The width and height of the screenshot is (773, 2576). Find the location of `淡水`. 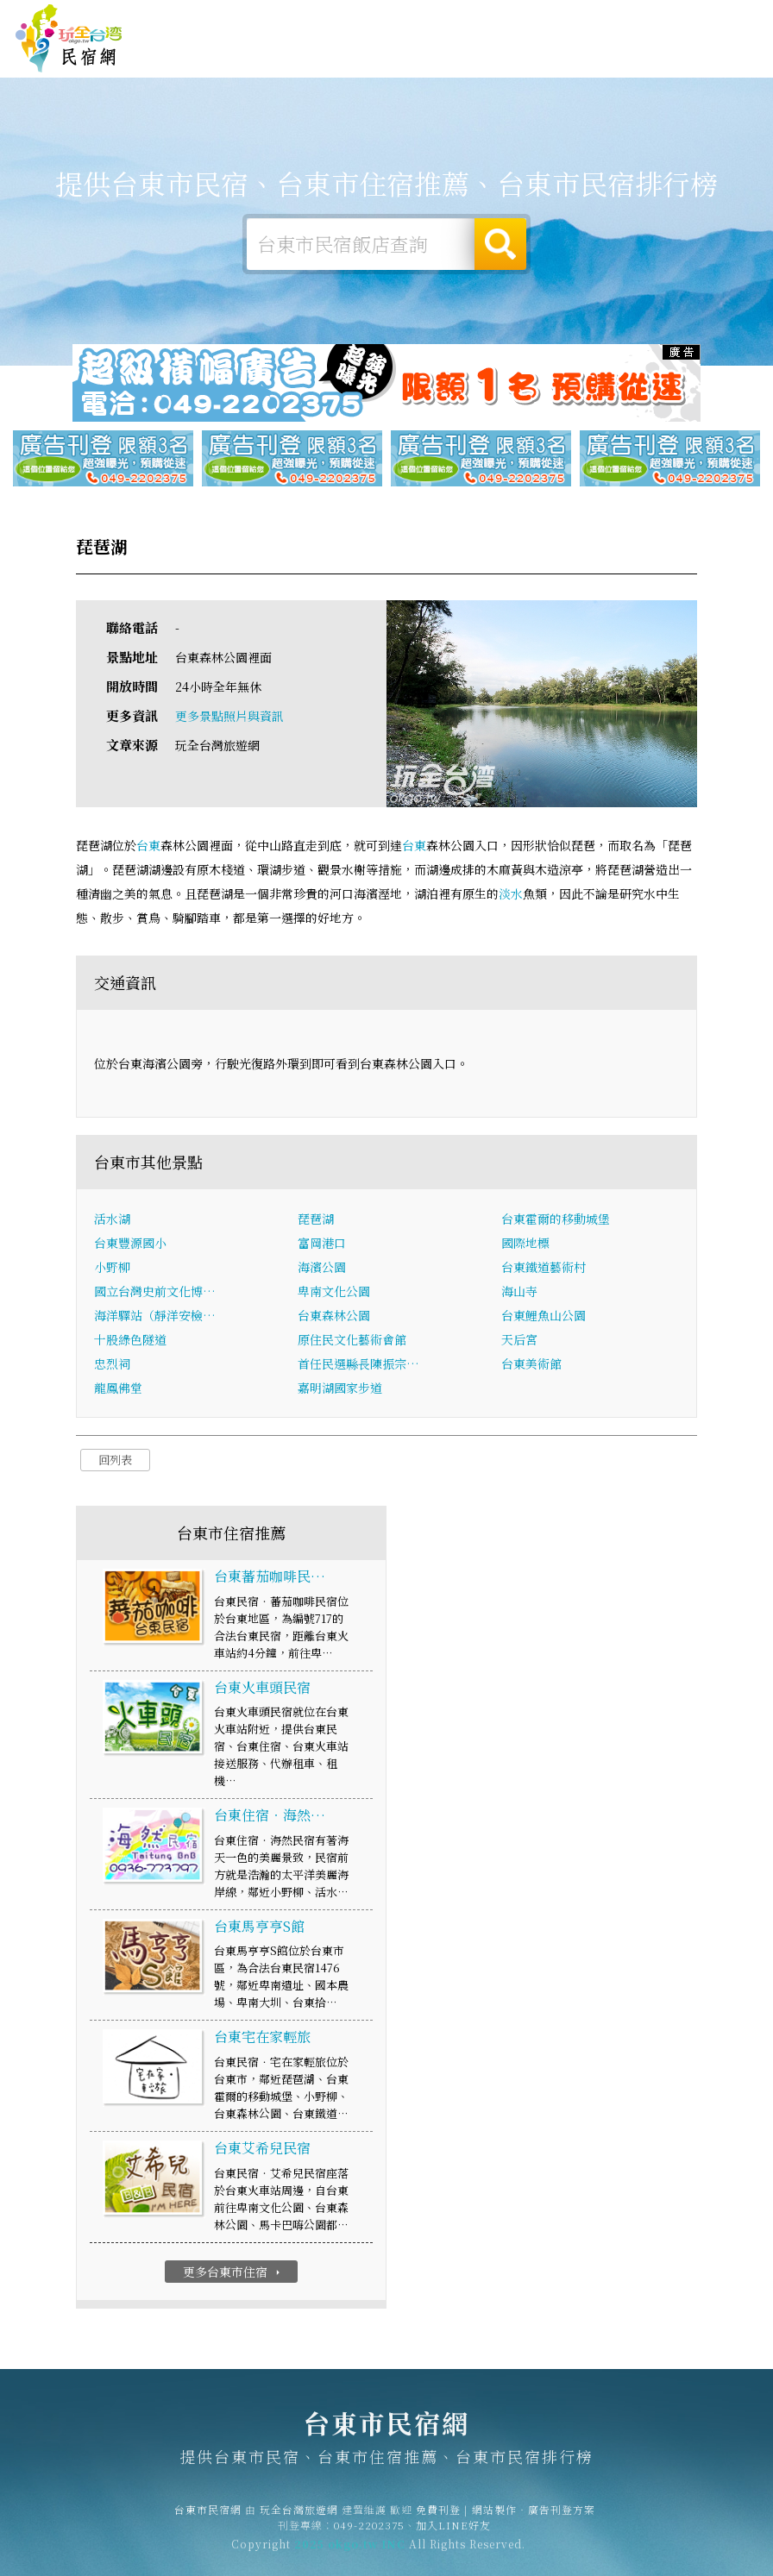

淡水 is located at coordinates (511, 894).